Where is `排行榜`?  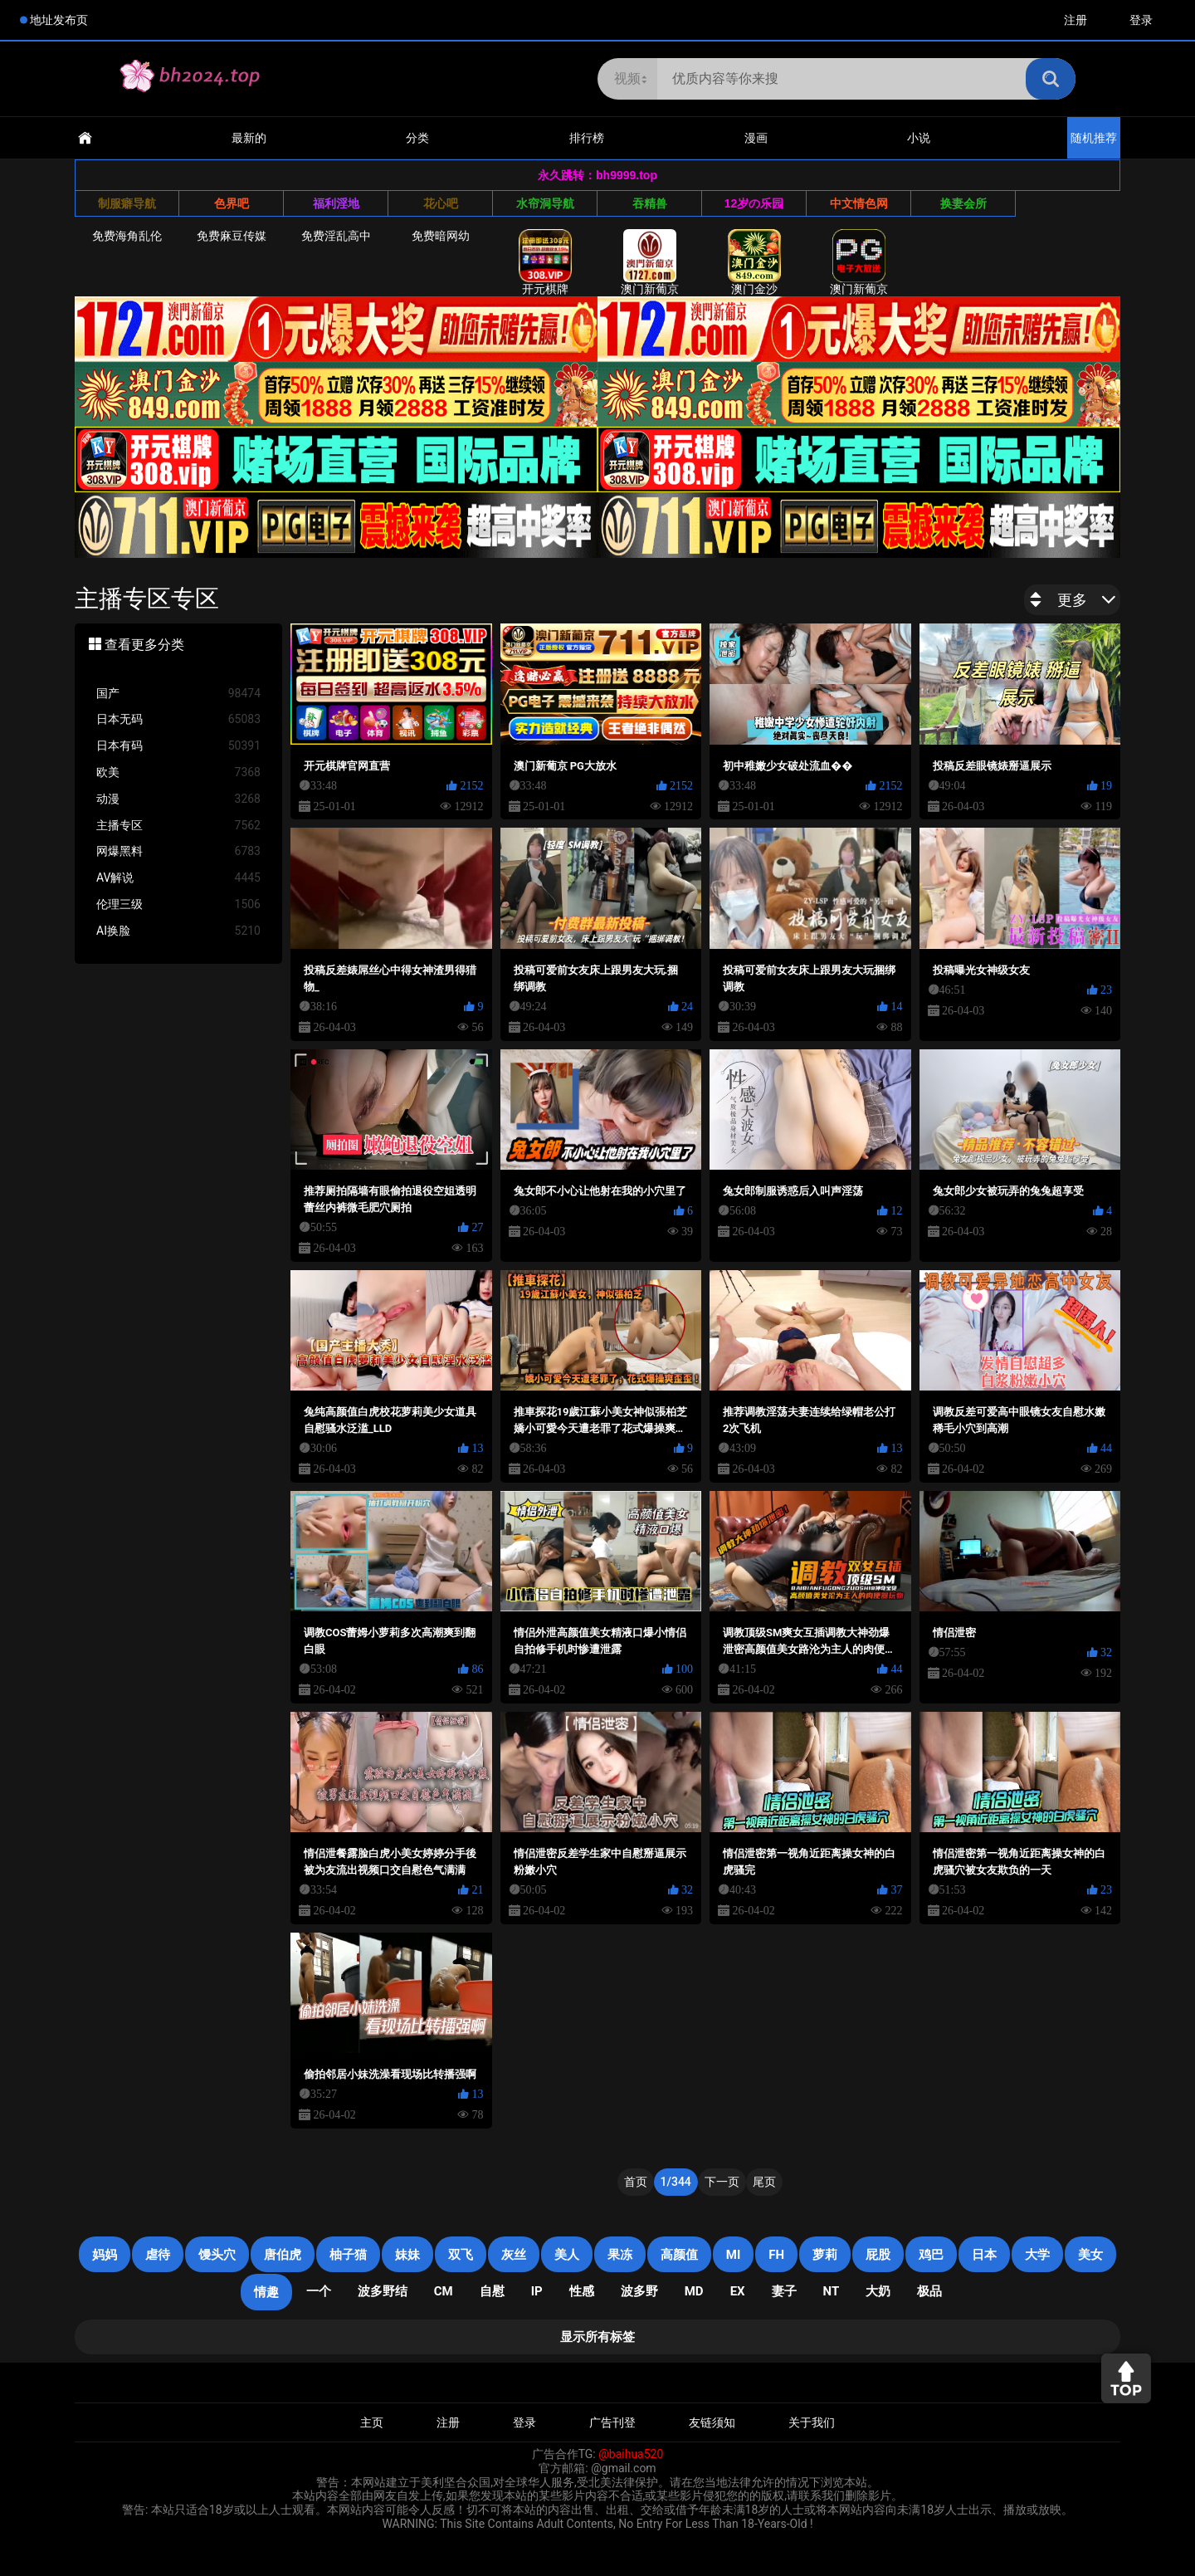 排行榜 is located at coordinates (586, 137).